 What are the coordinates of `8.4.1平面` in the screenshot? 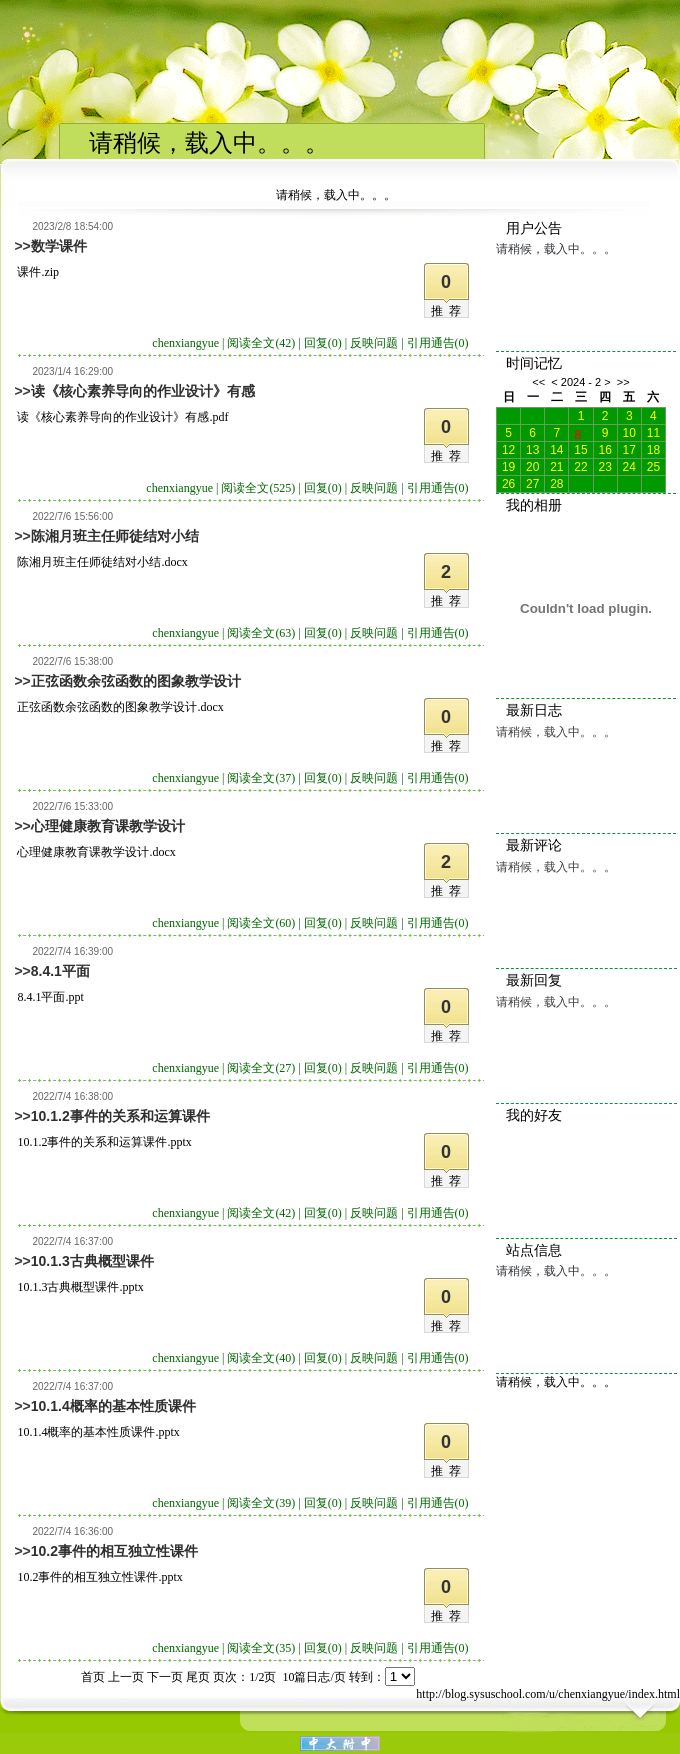 It's located at (60, 971).